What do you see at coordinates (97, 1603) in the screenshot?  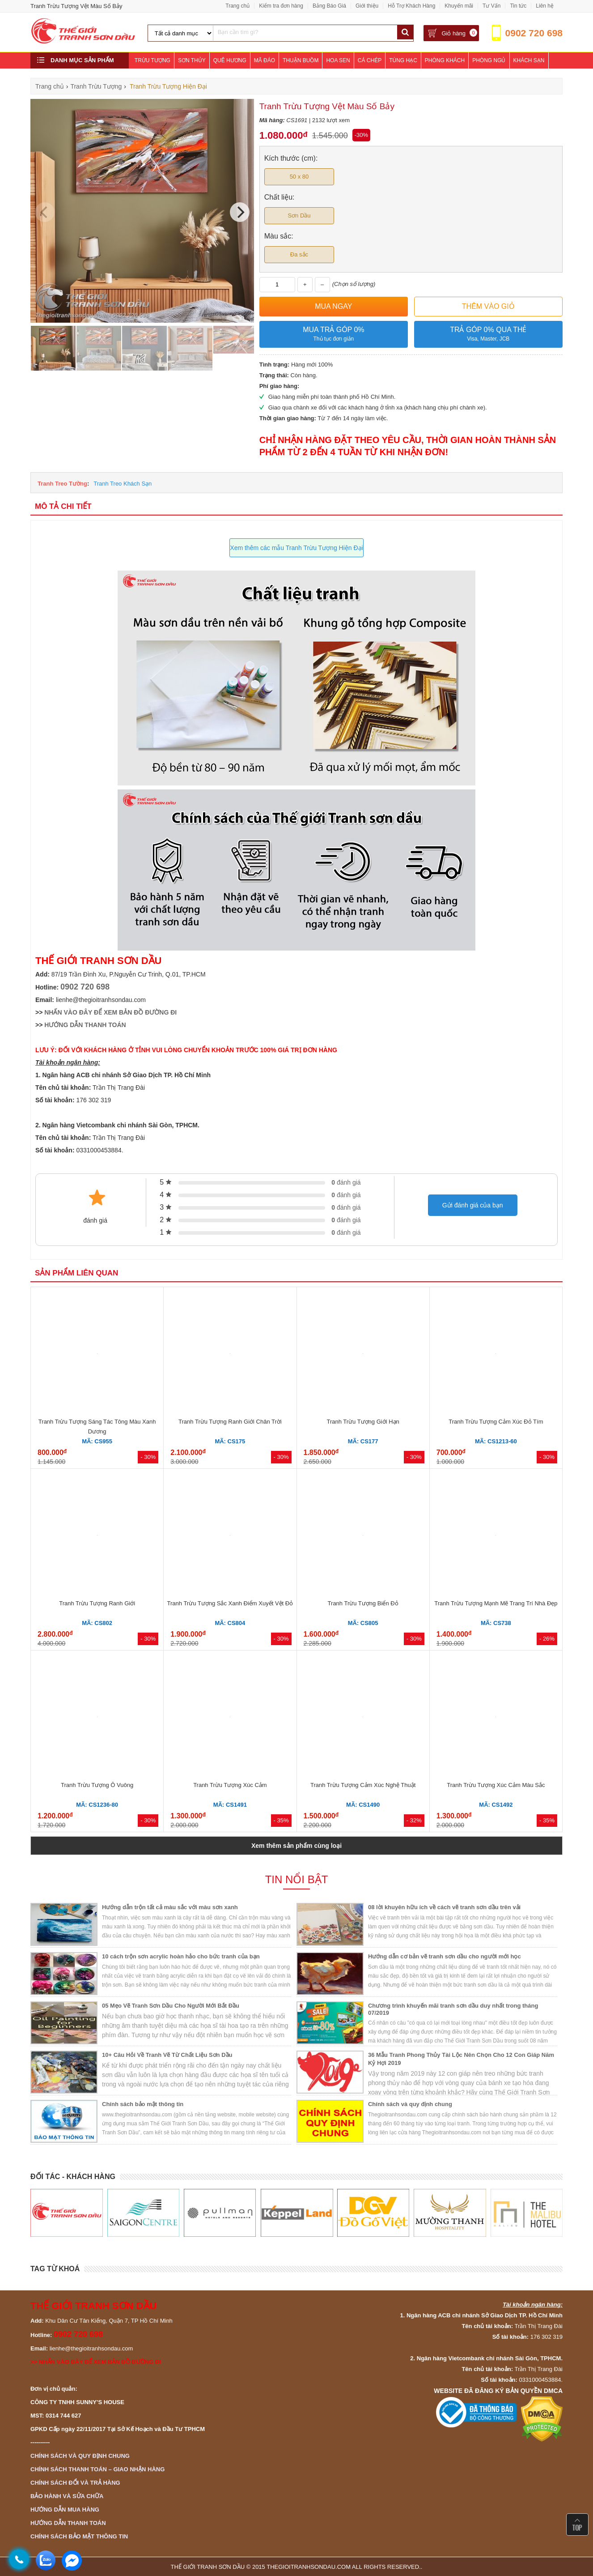 I see `Tranh Trừu Tượng Ranh Giới` at bounding box center [97, 1603].